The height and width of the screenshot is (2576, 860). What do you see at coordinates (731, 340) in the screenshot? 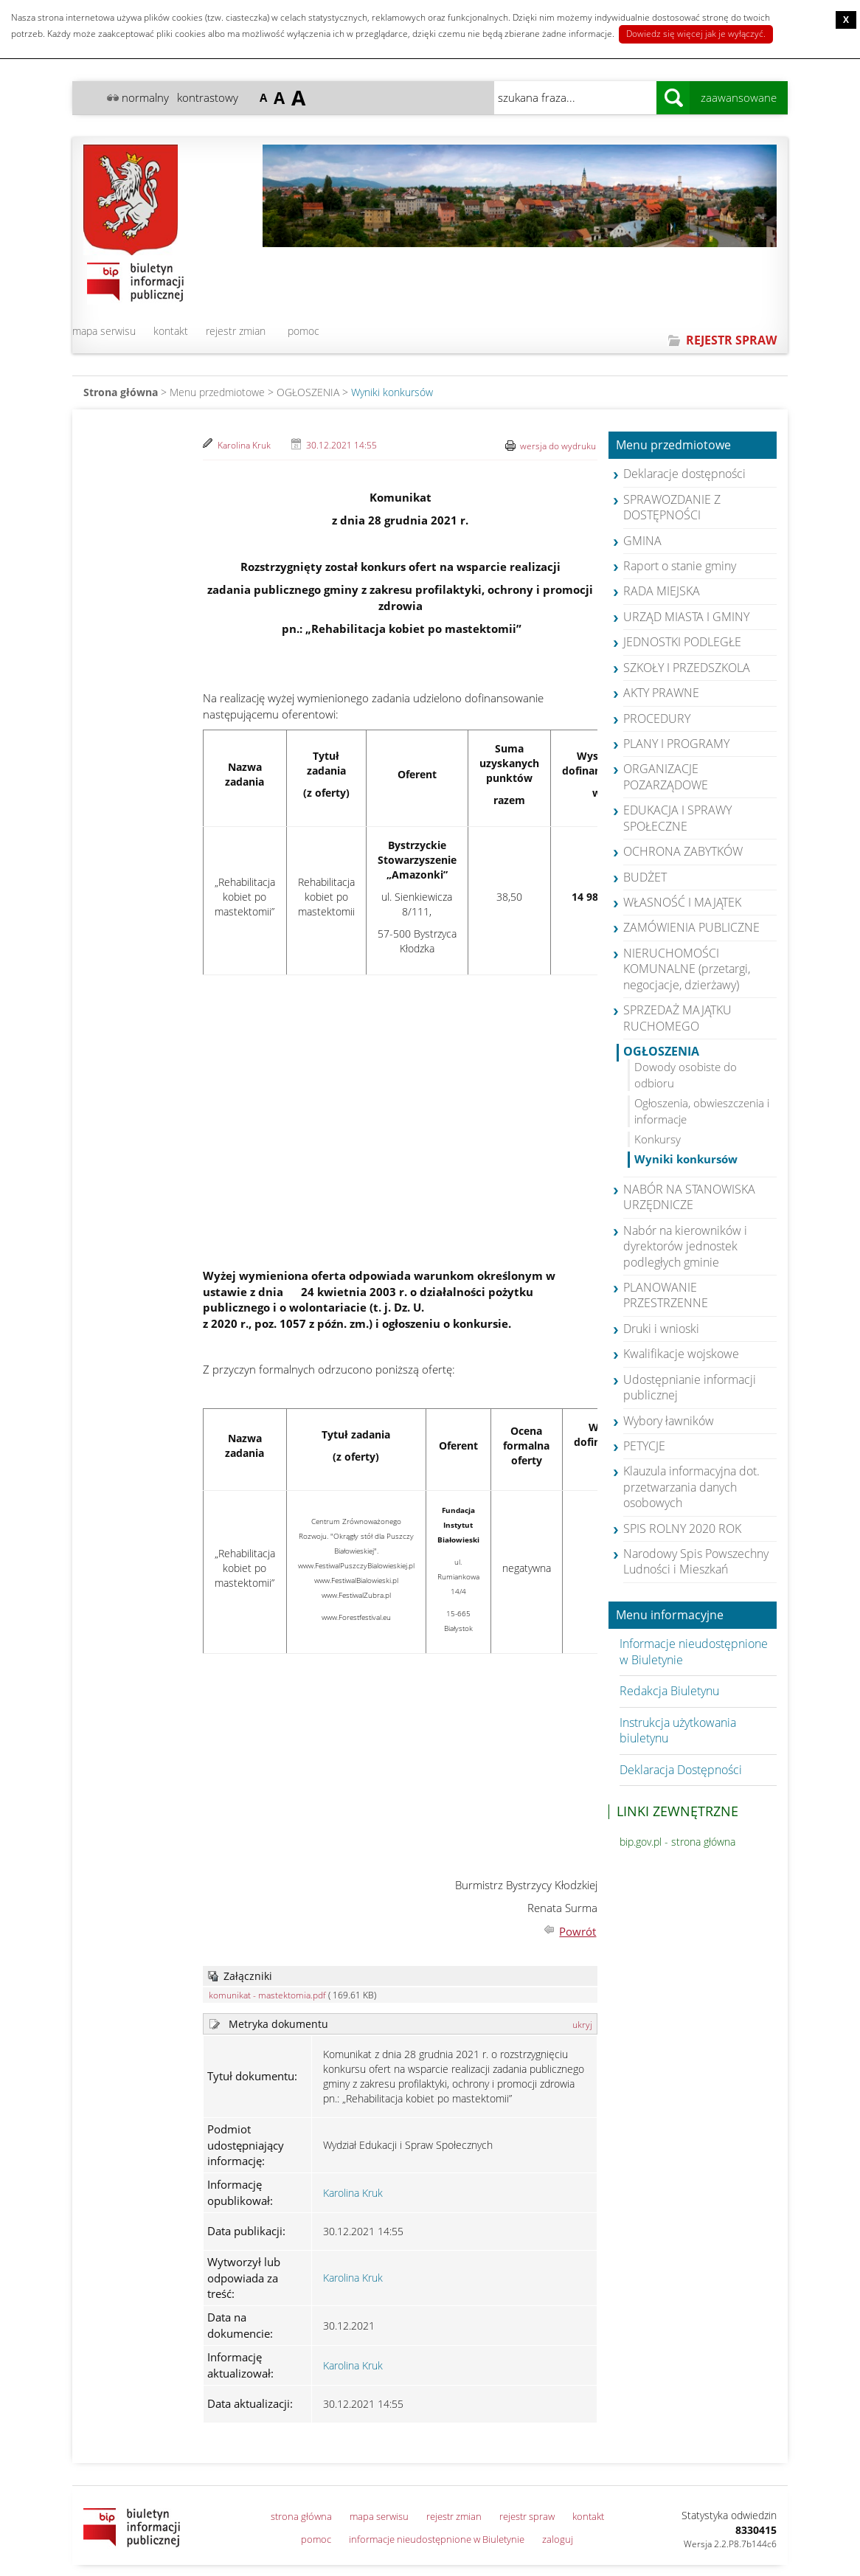
I see `REJESTR SPRAW` at bounding box center [731, 340].